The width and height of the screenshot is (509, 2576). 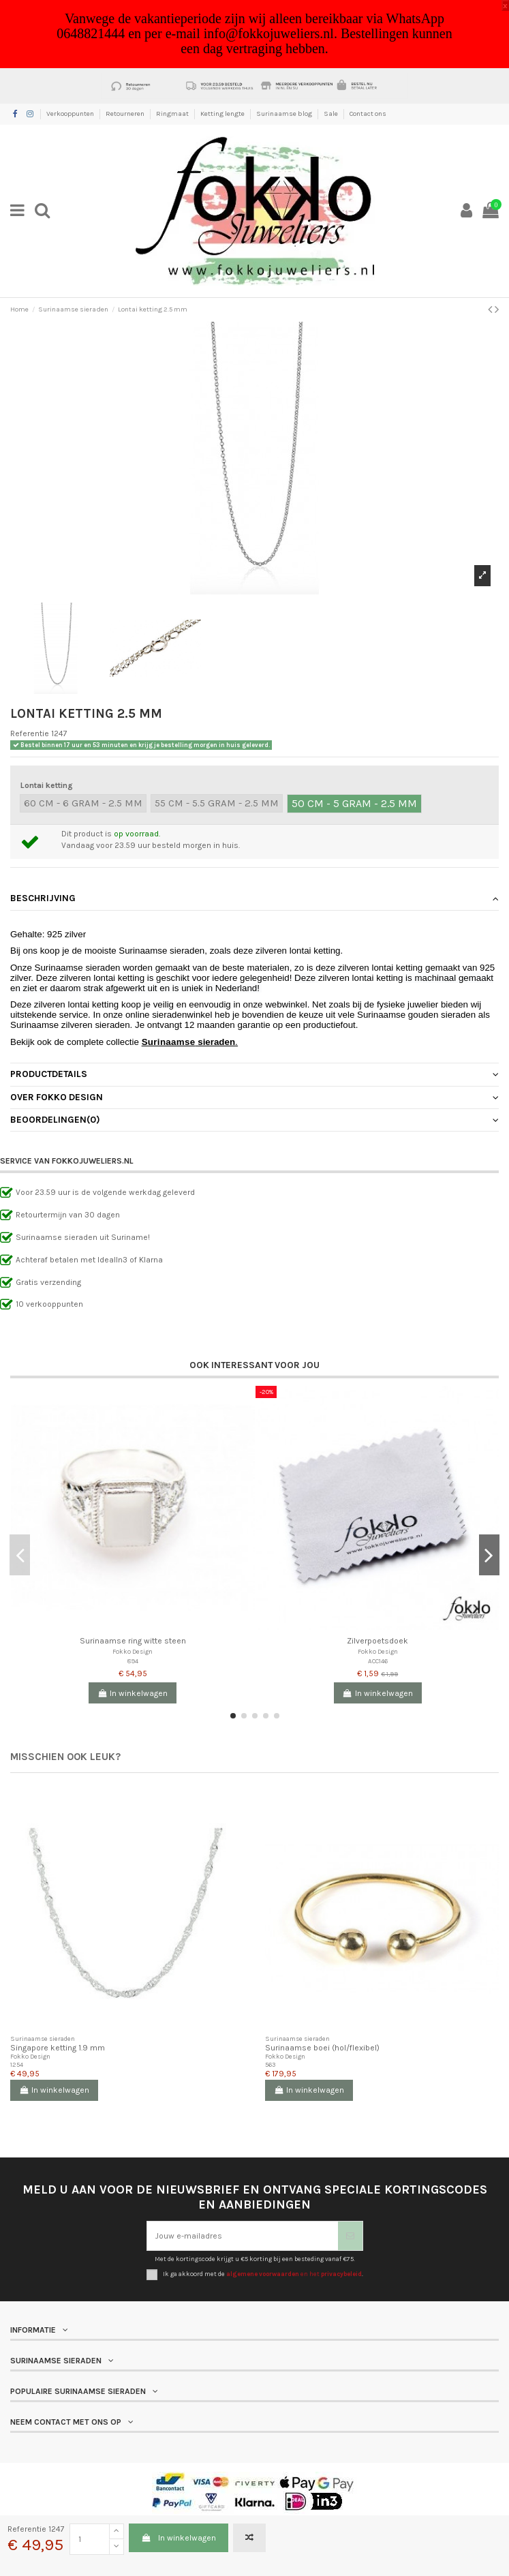 What do you see at coordinates (132, 1661) in the screenshot?
I see `894` at bounding box center [132, 1661].